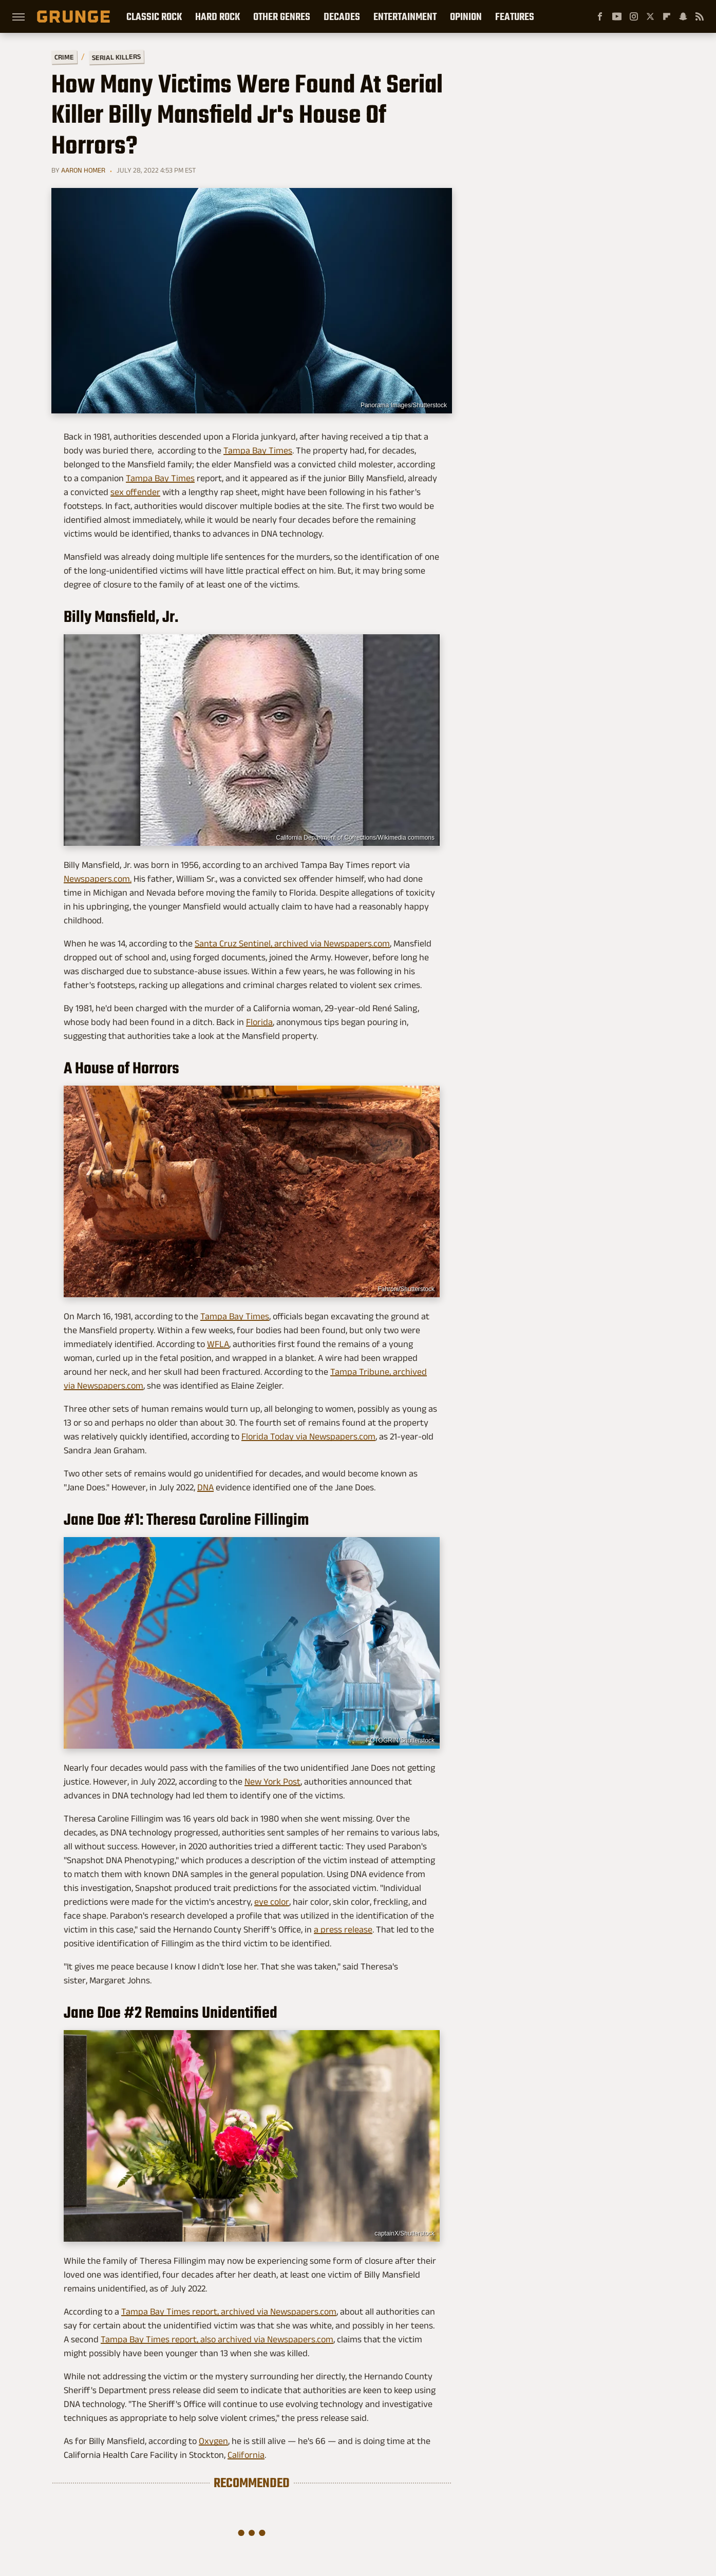 The height and width of the screenshot is (2576, 716). I want to click on Oxygen, so click(213, 2441).